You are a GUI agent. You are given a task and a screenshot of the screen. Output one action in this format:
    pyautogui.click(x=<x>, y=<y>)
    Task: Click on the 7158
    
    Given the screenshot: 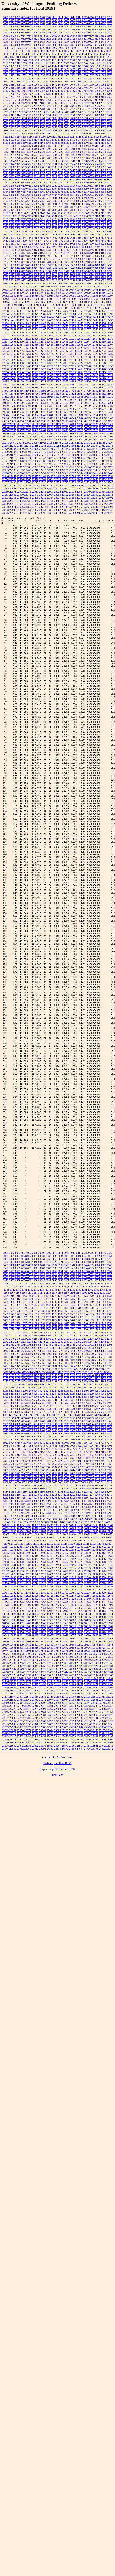 What is the action you would take?
    pyautogui.click(x=109, y=213)
    